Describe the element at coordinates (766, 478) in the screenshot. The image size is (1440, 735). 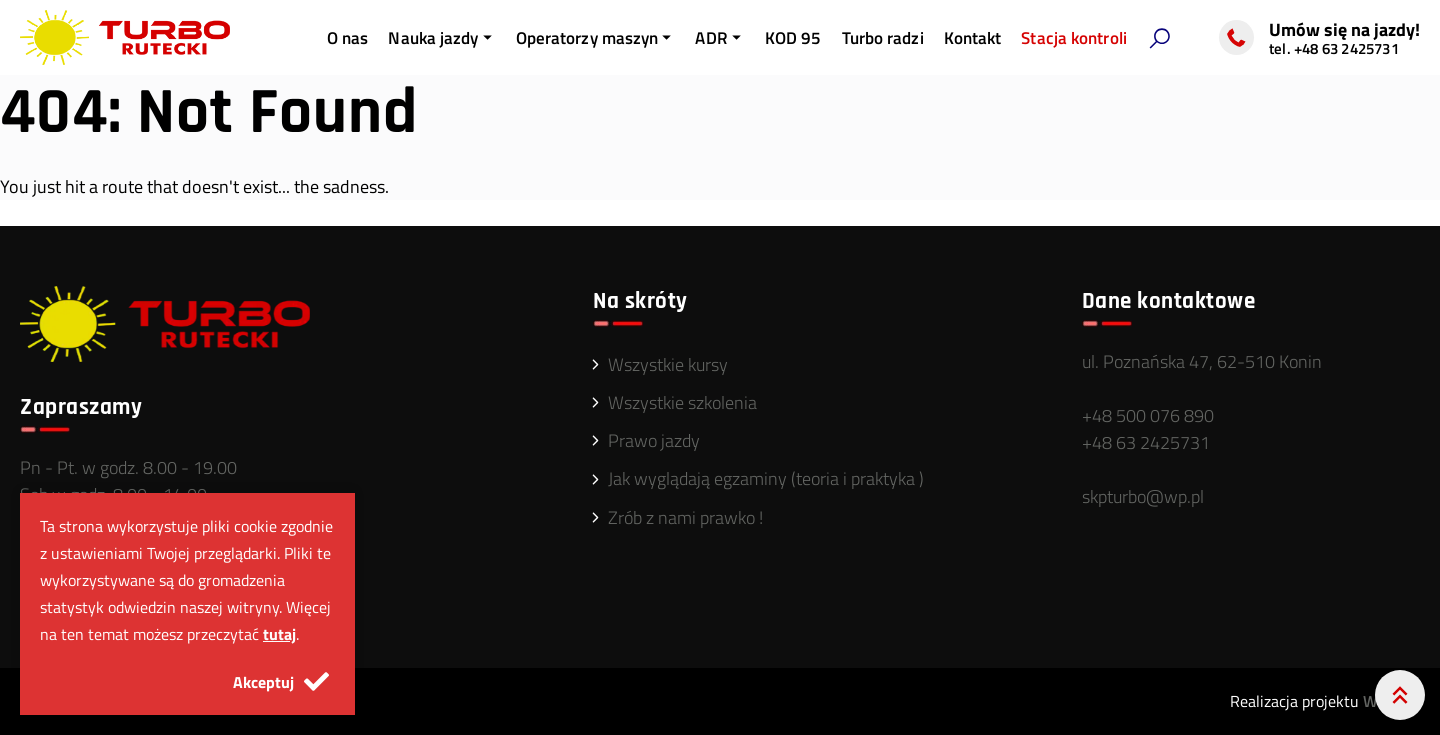
I see `Jak wyglądają egzaminy (teoria i praktyka )` at that location.